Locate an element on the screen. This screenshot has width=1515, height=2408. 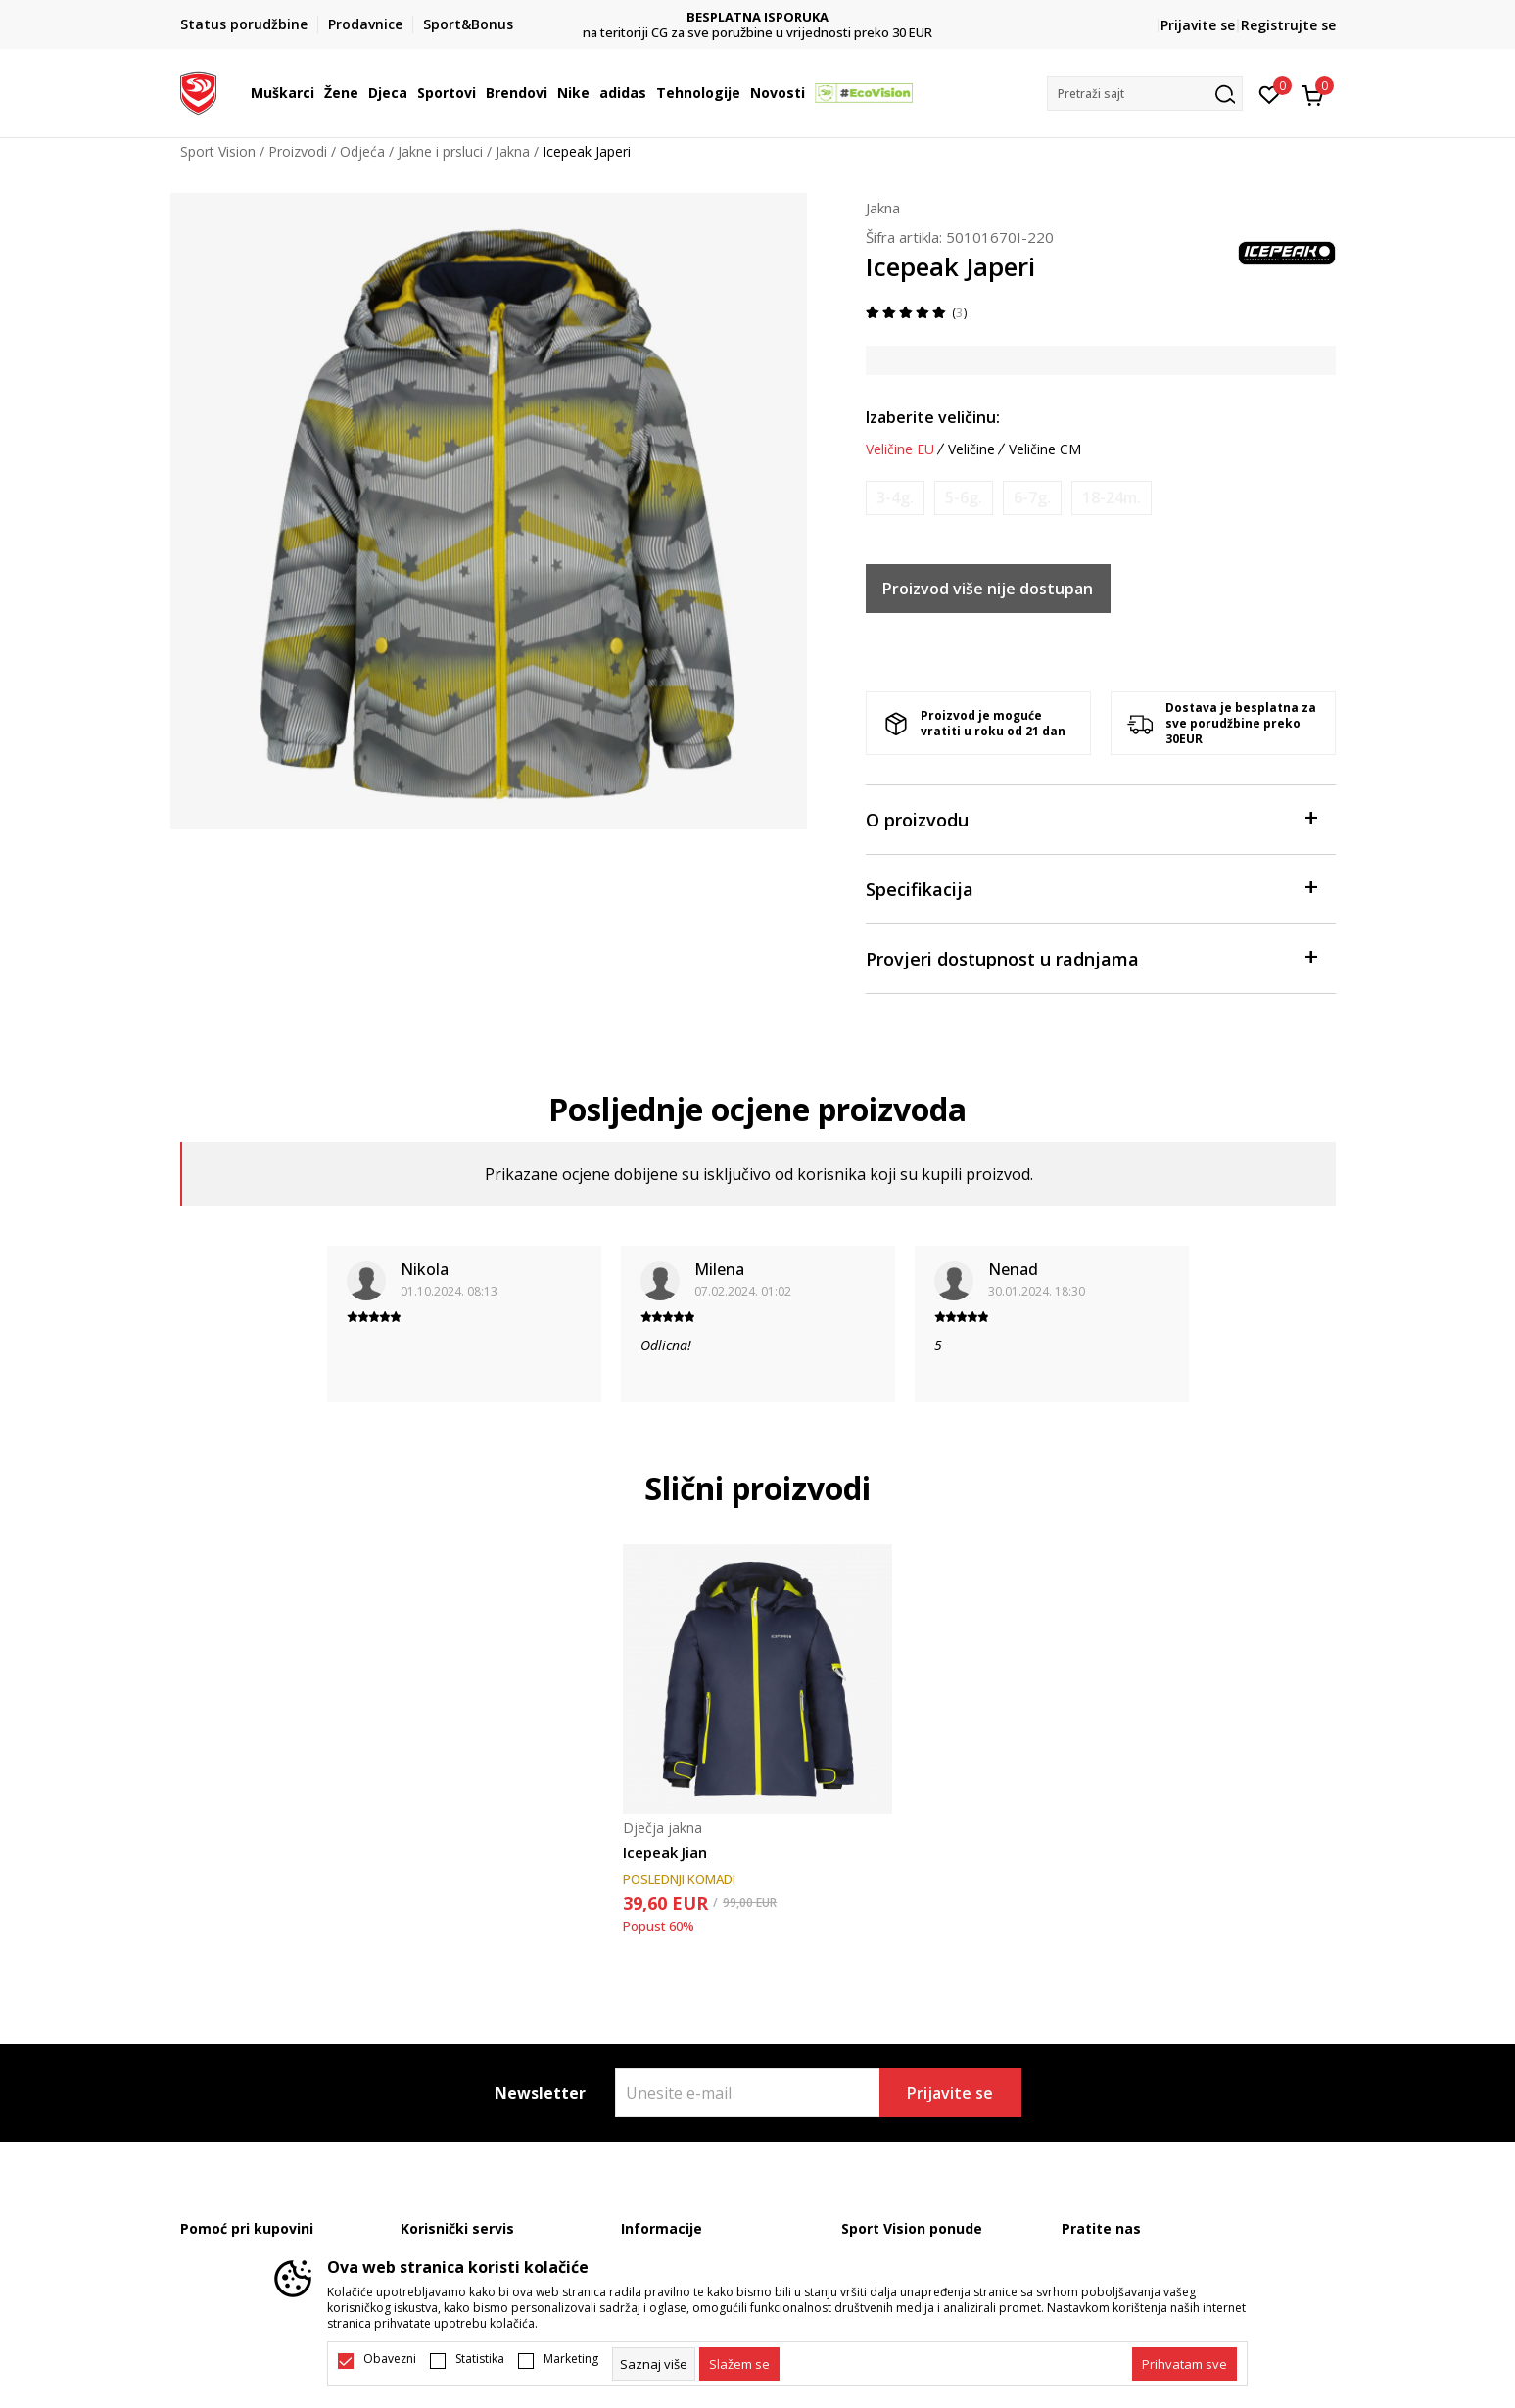
Provjeri dostupnost u radnjama is located at coordinates (1091, 957).